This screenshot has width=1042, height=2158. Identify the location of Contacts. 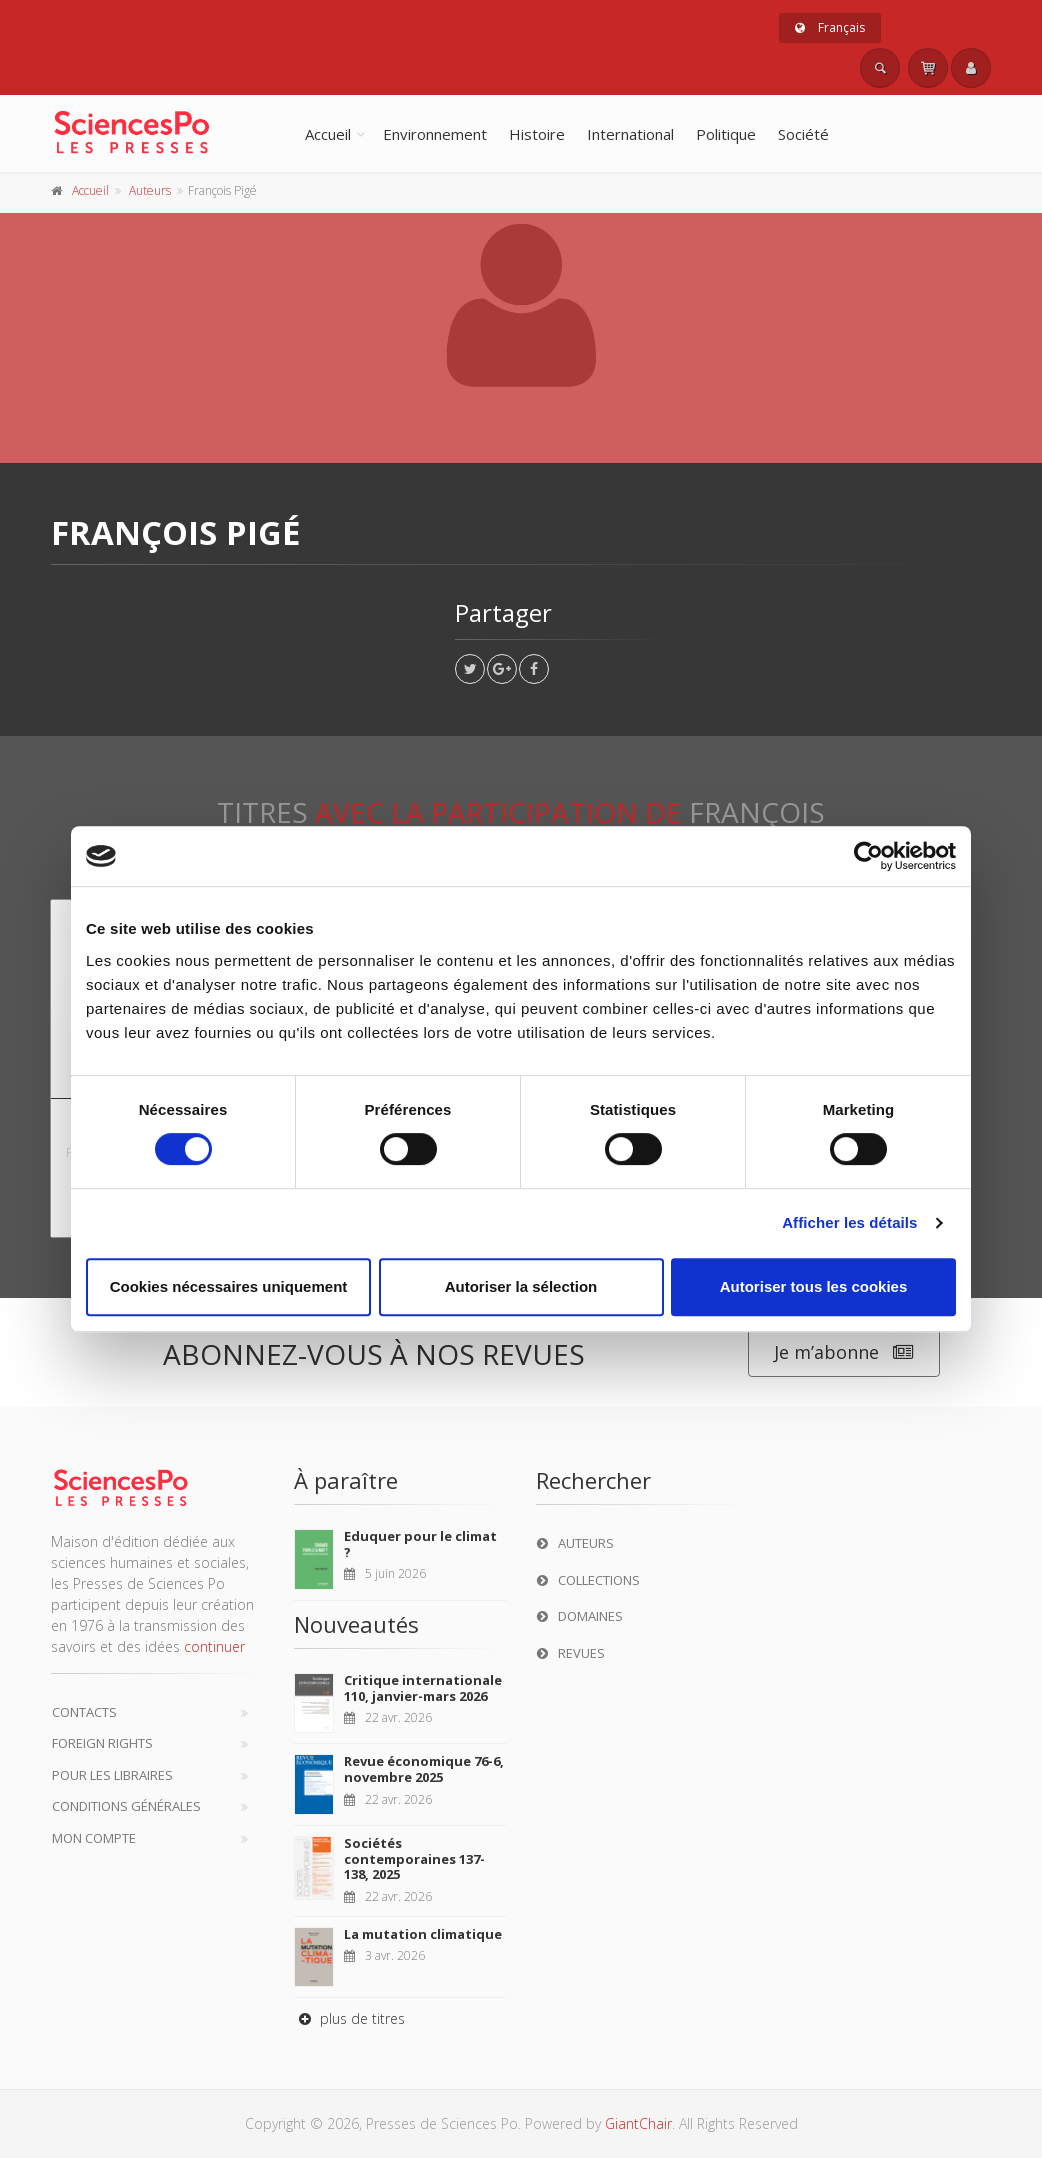
(84, 1712).